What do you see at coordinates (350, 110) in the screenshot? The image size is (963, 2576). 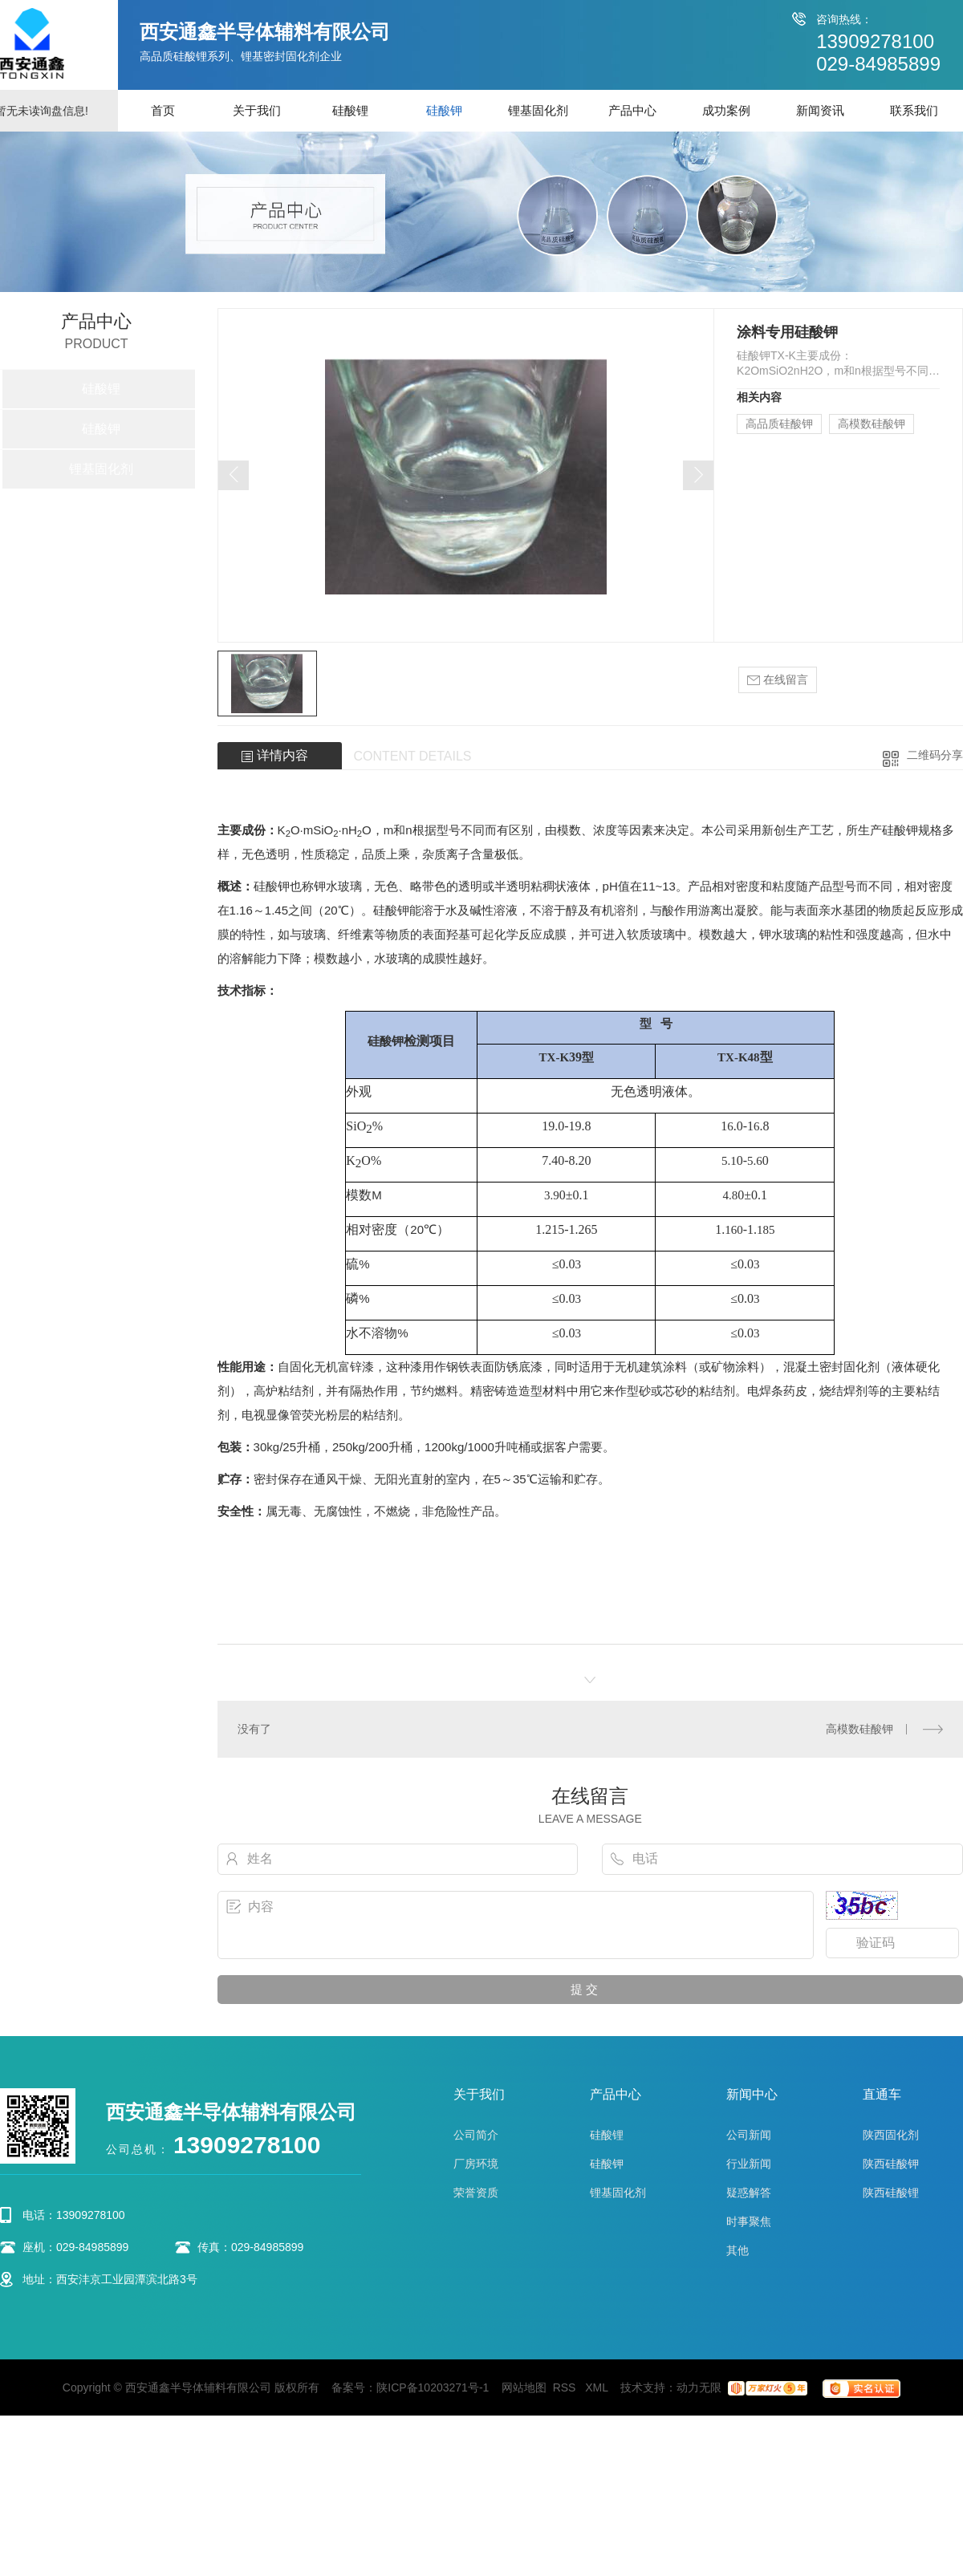 I see `硅酸锂` at bounding box center [350, 110].